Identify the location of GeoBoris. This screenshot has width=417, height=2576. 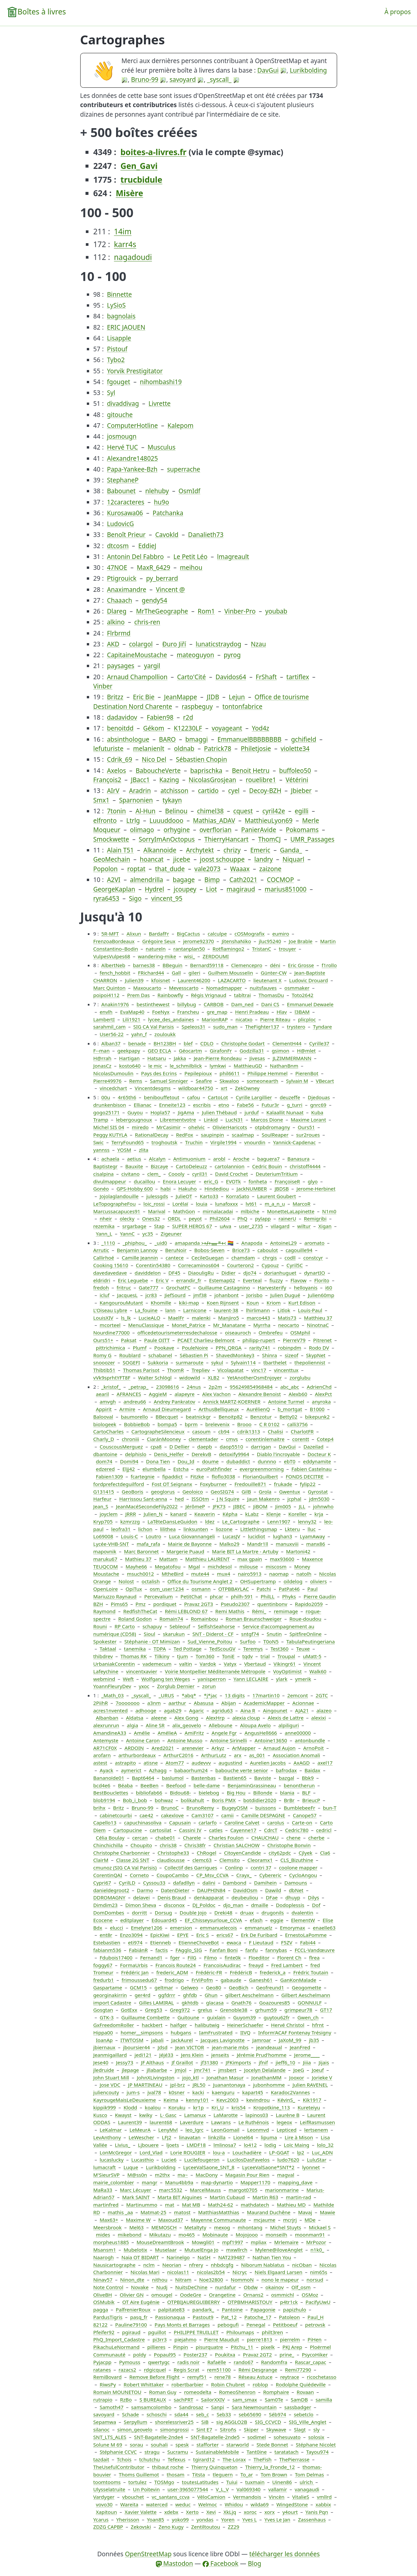
(132, 1491).